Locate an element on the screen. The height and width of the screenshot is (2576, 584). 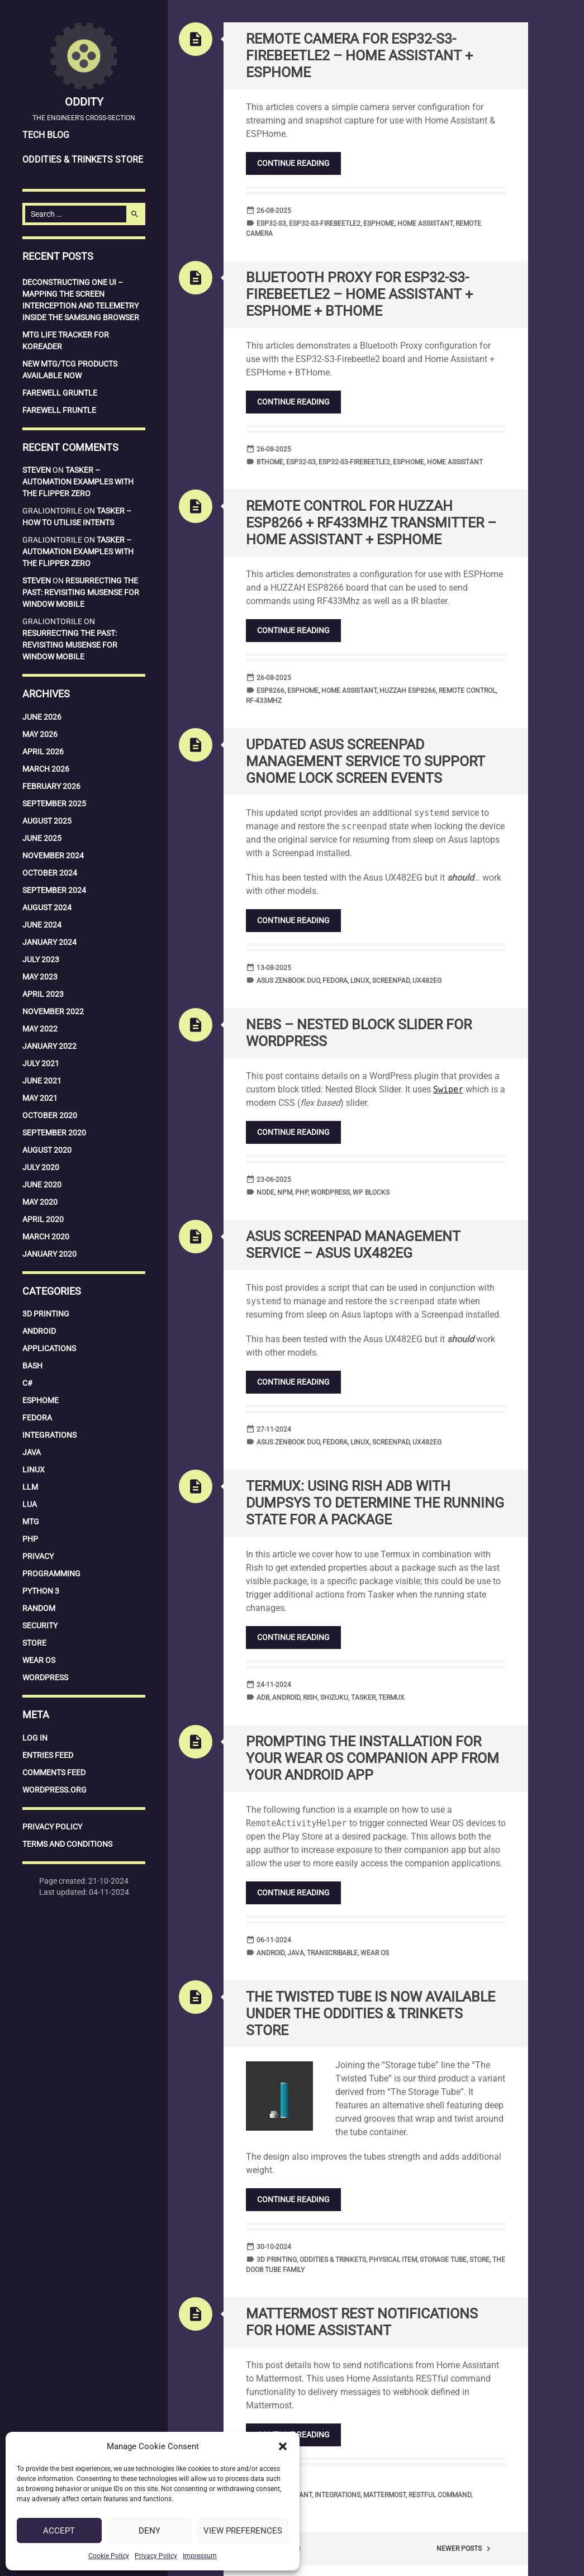
UX482EG is located at coordinates (426, 981).